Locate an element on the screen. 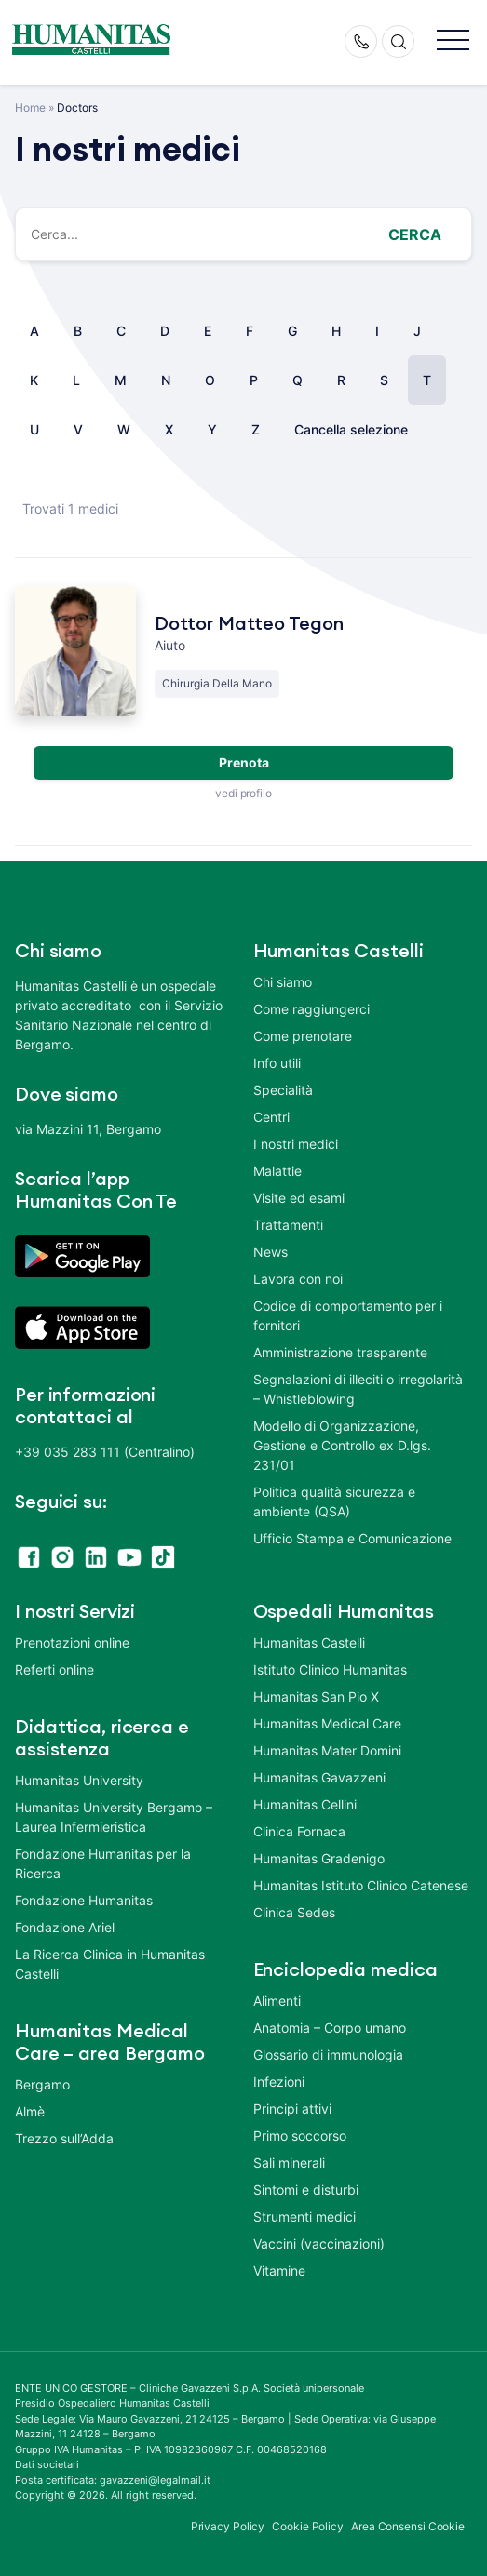  Home is located at coordinates (30, 107).